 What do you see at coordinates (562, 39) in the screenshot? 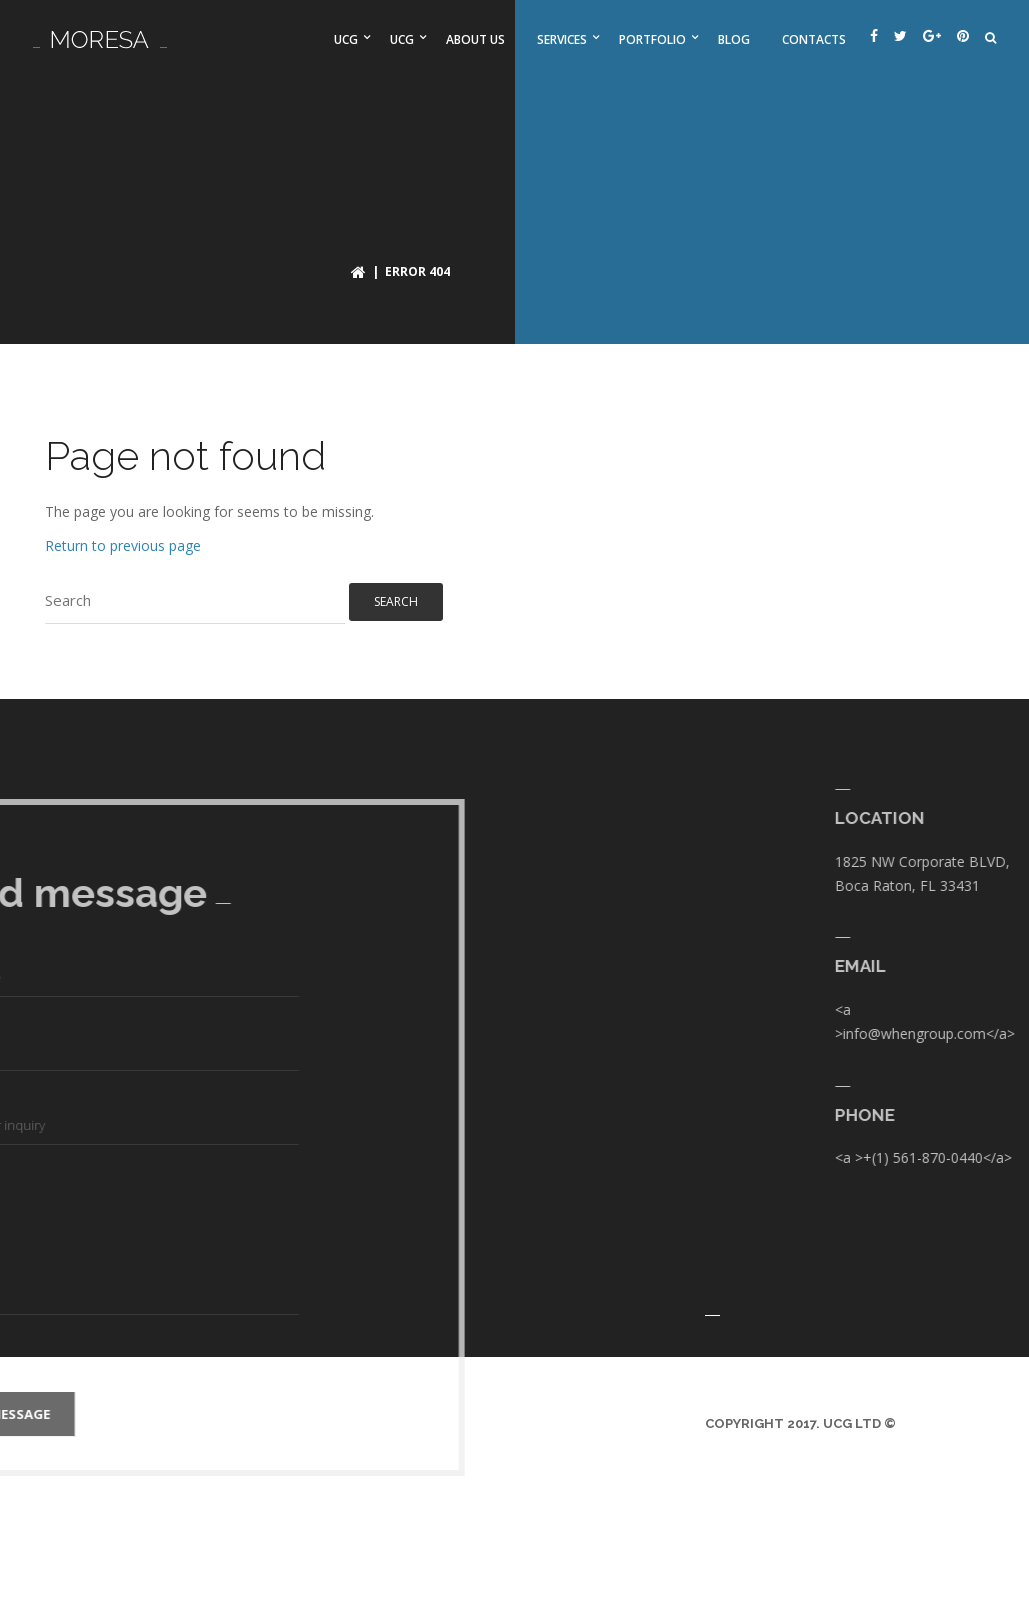
I see `Services` at bounding box center [562, 39].